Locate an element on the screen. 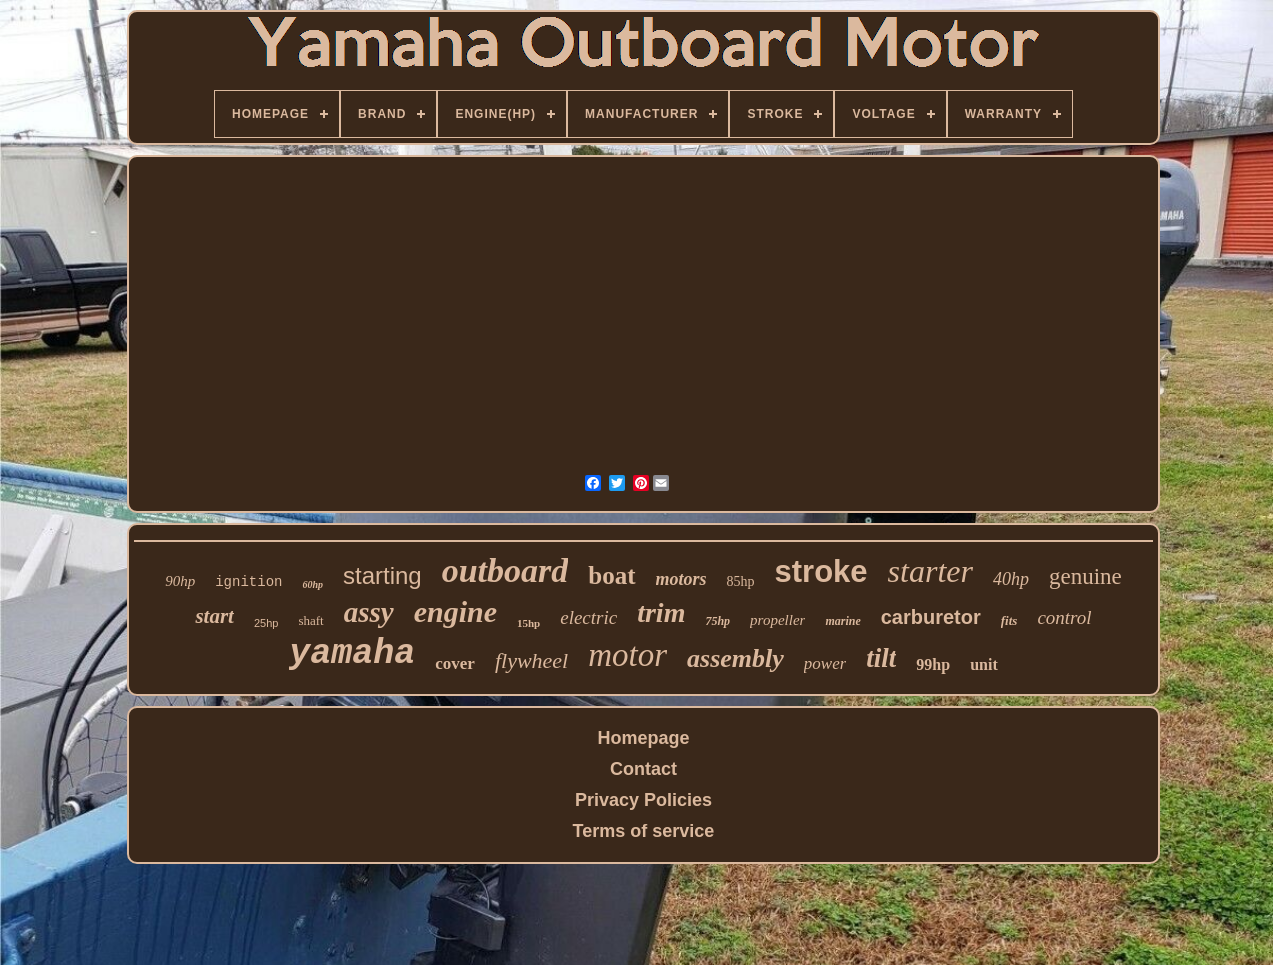 Image resolution: width=1273 pixels, height=965 pixels. 90hp is located at coordinates (180, 581).